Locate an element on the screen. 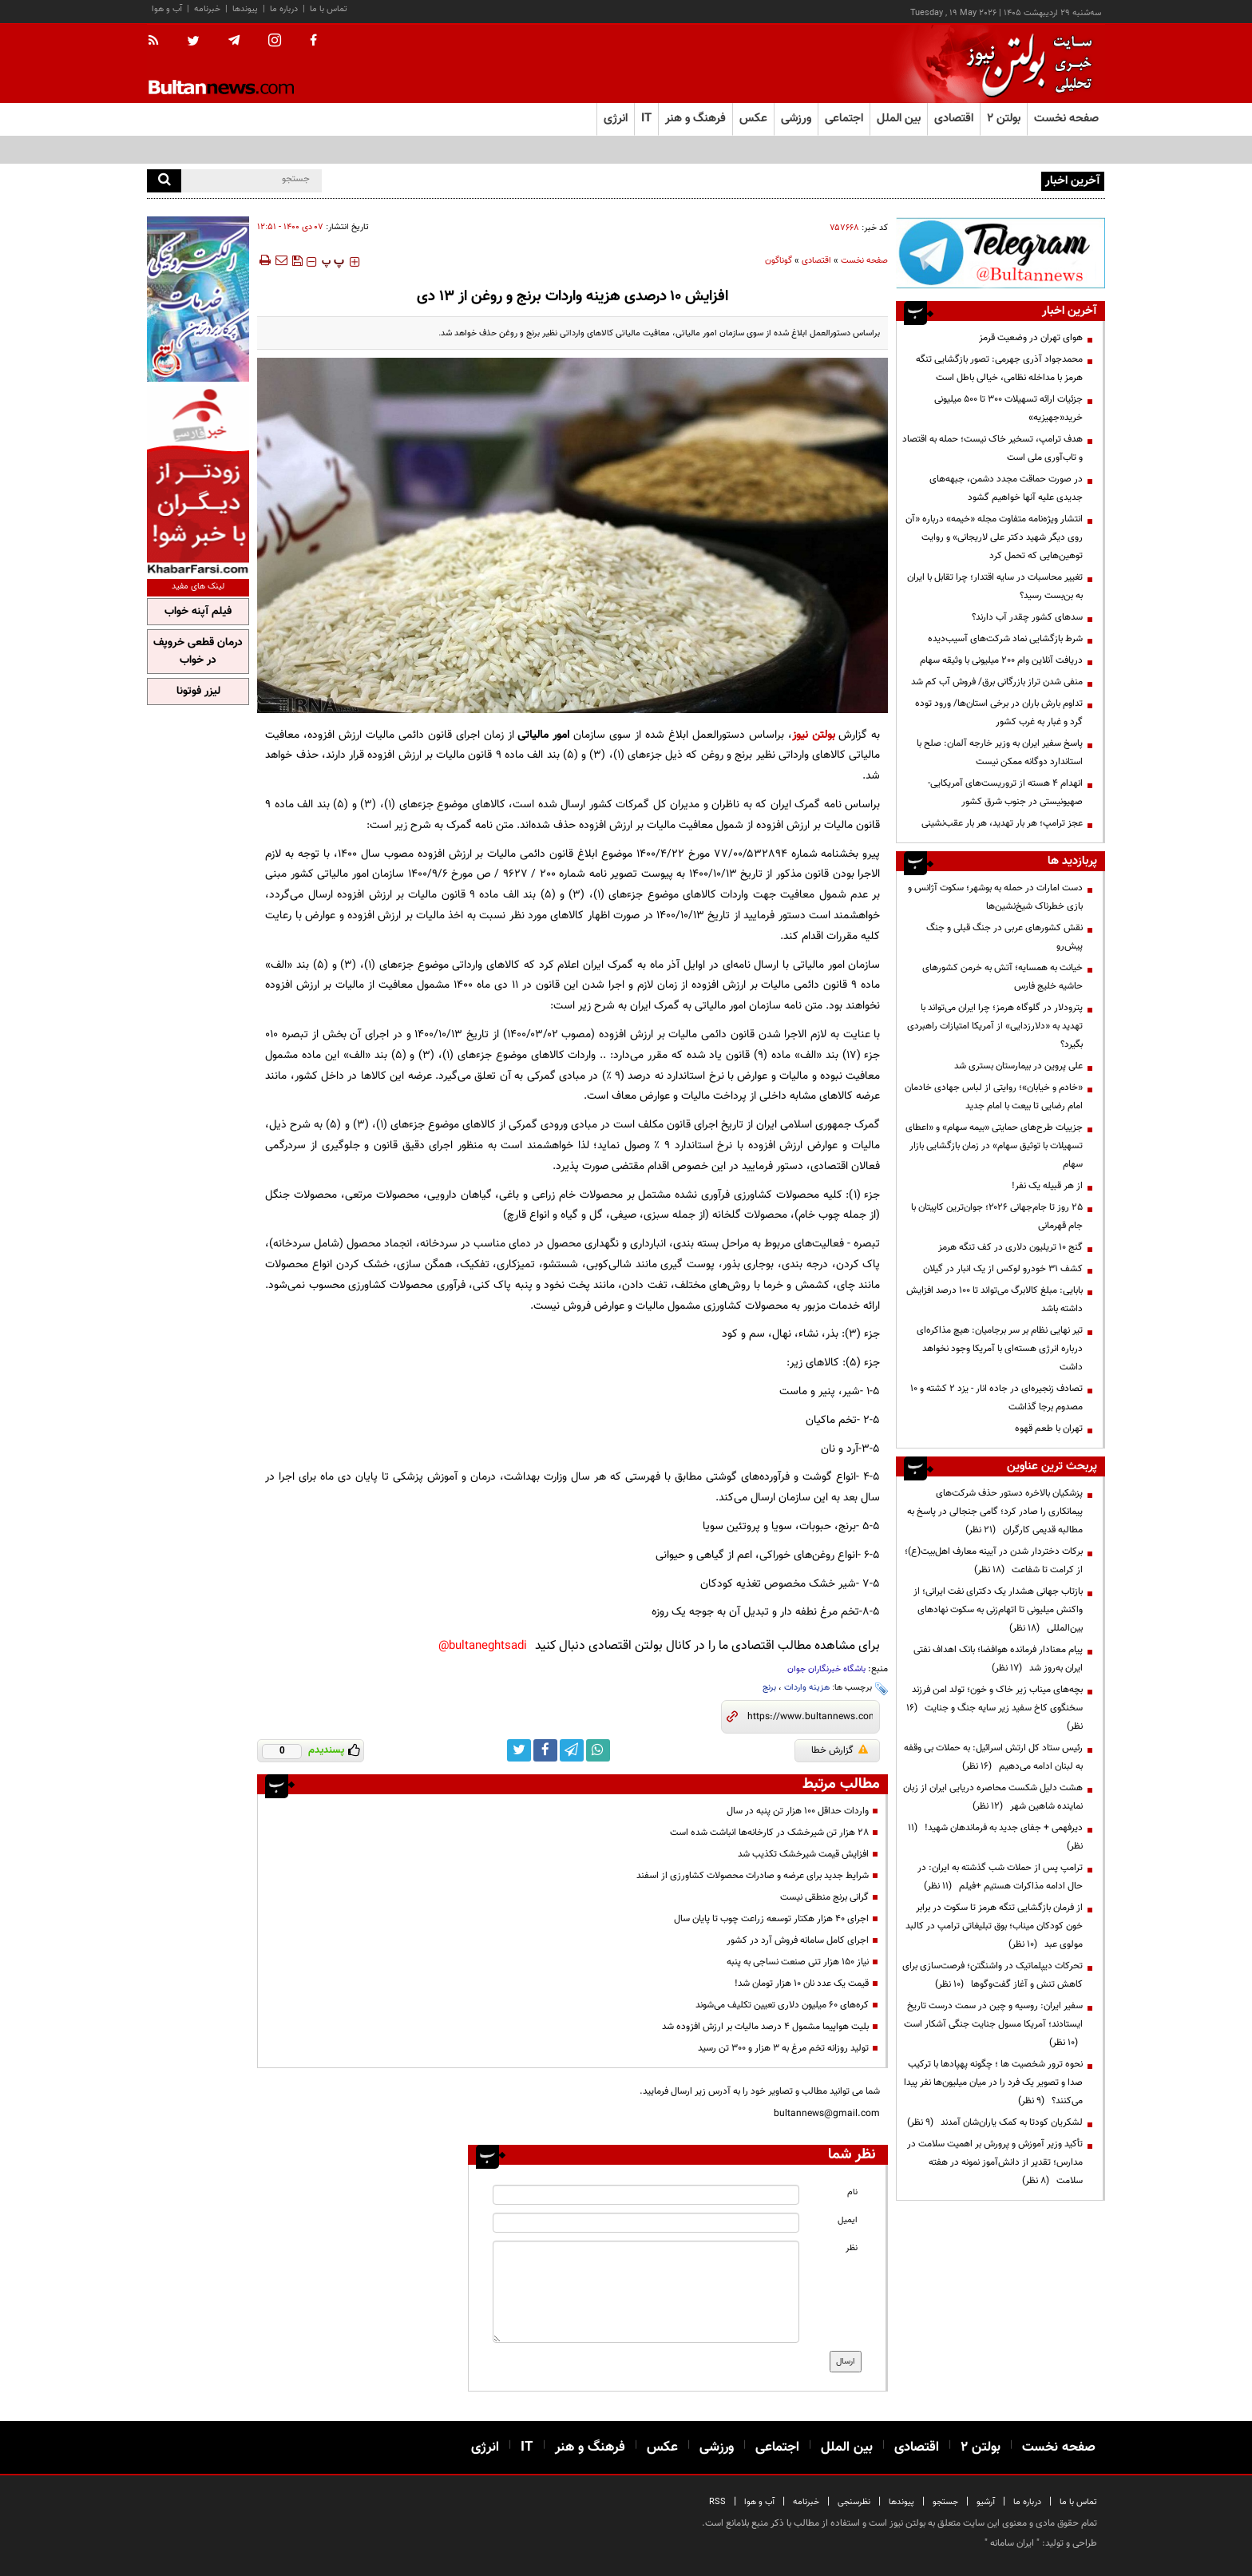  خبرنامه is located at coordinates (207, 9).